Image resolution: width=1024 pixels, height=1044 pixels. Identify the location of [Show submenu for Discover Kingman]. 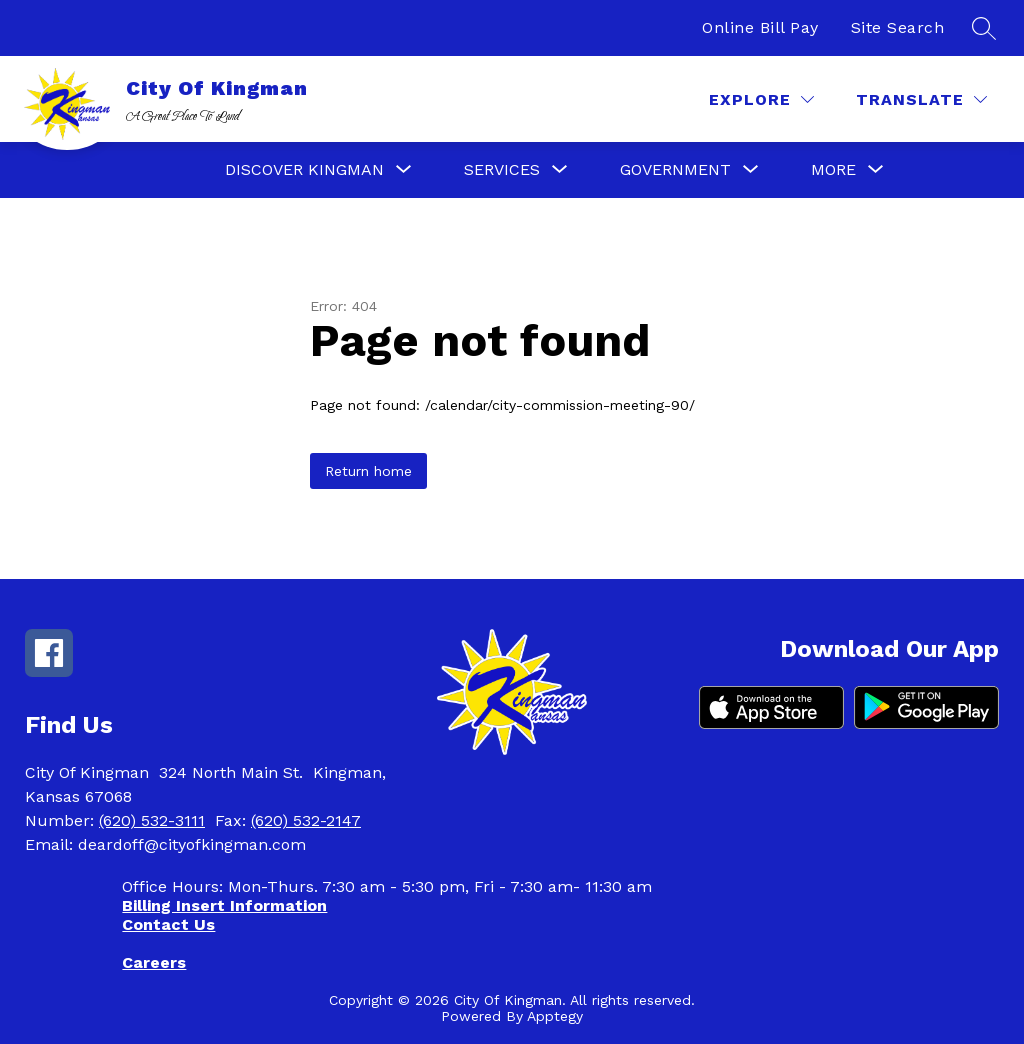
(304, 170).